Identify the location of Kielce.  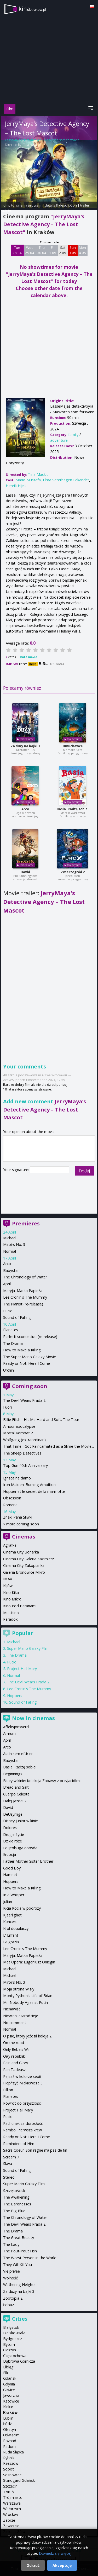
(8, 2406).